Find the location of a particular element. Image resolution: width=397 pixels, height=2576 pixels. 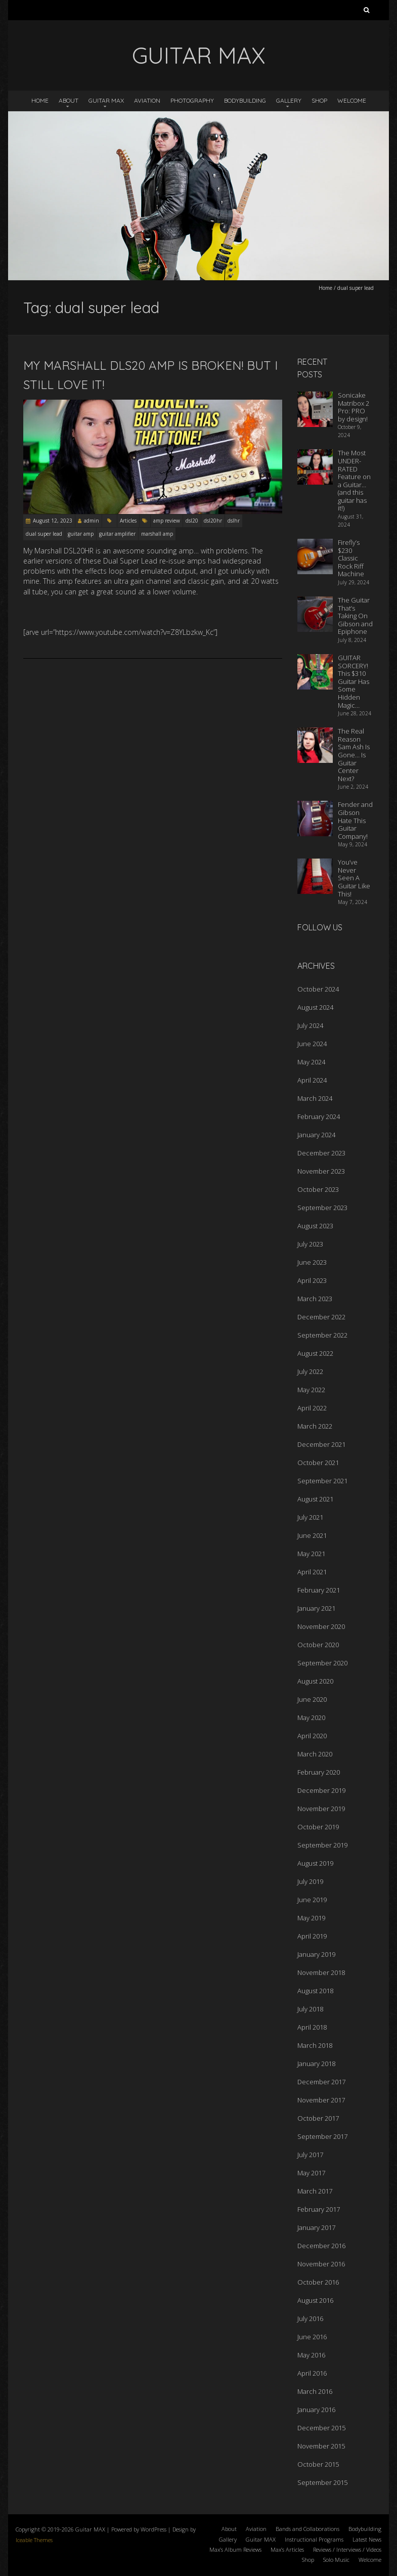

April 2020 is located at coordinates (312, 1735).